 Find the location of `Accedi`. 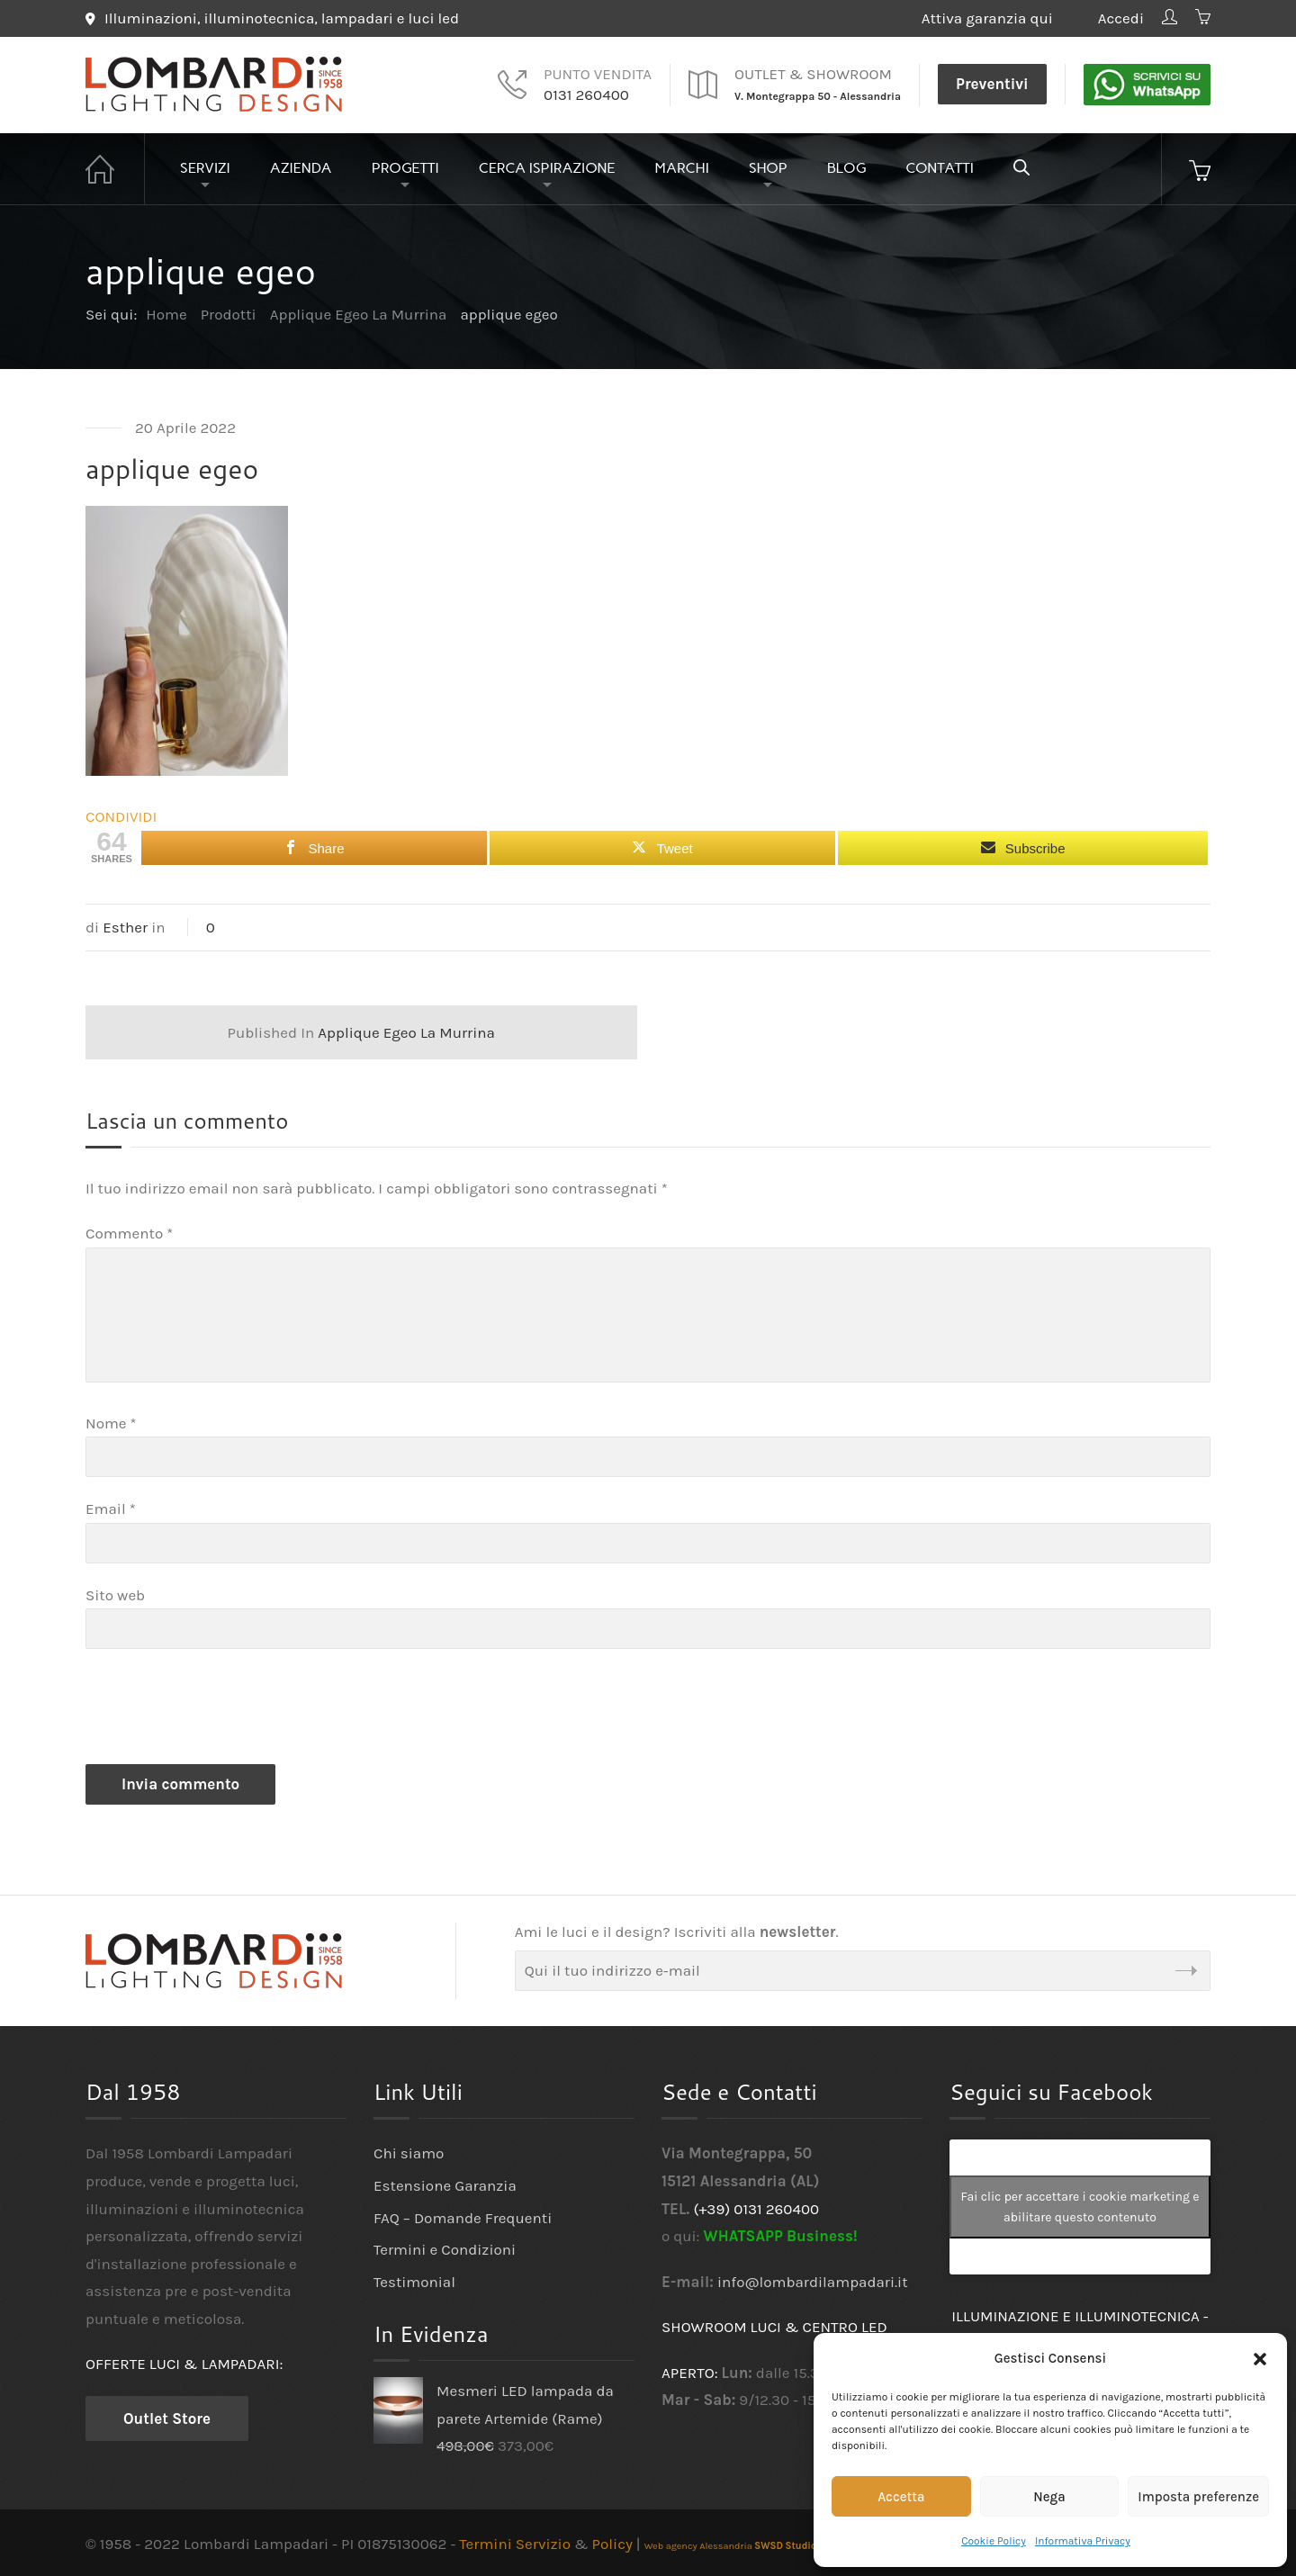

Accedi is located at coordinates (1121, 18).